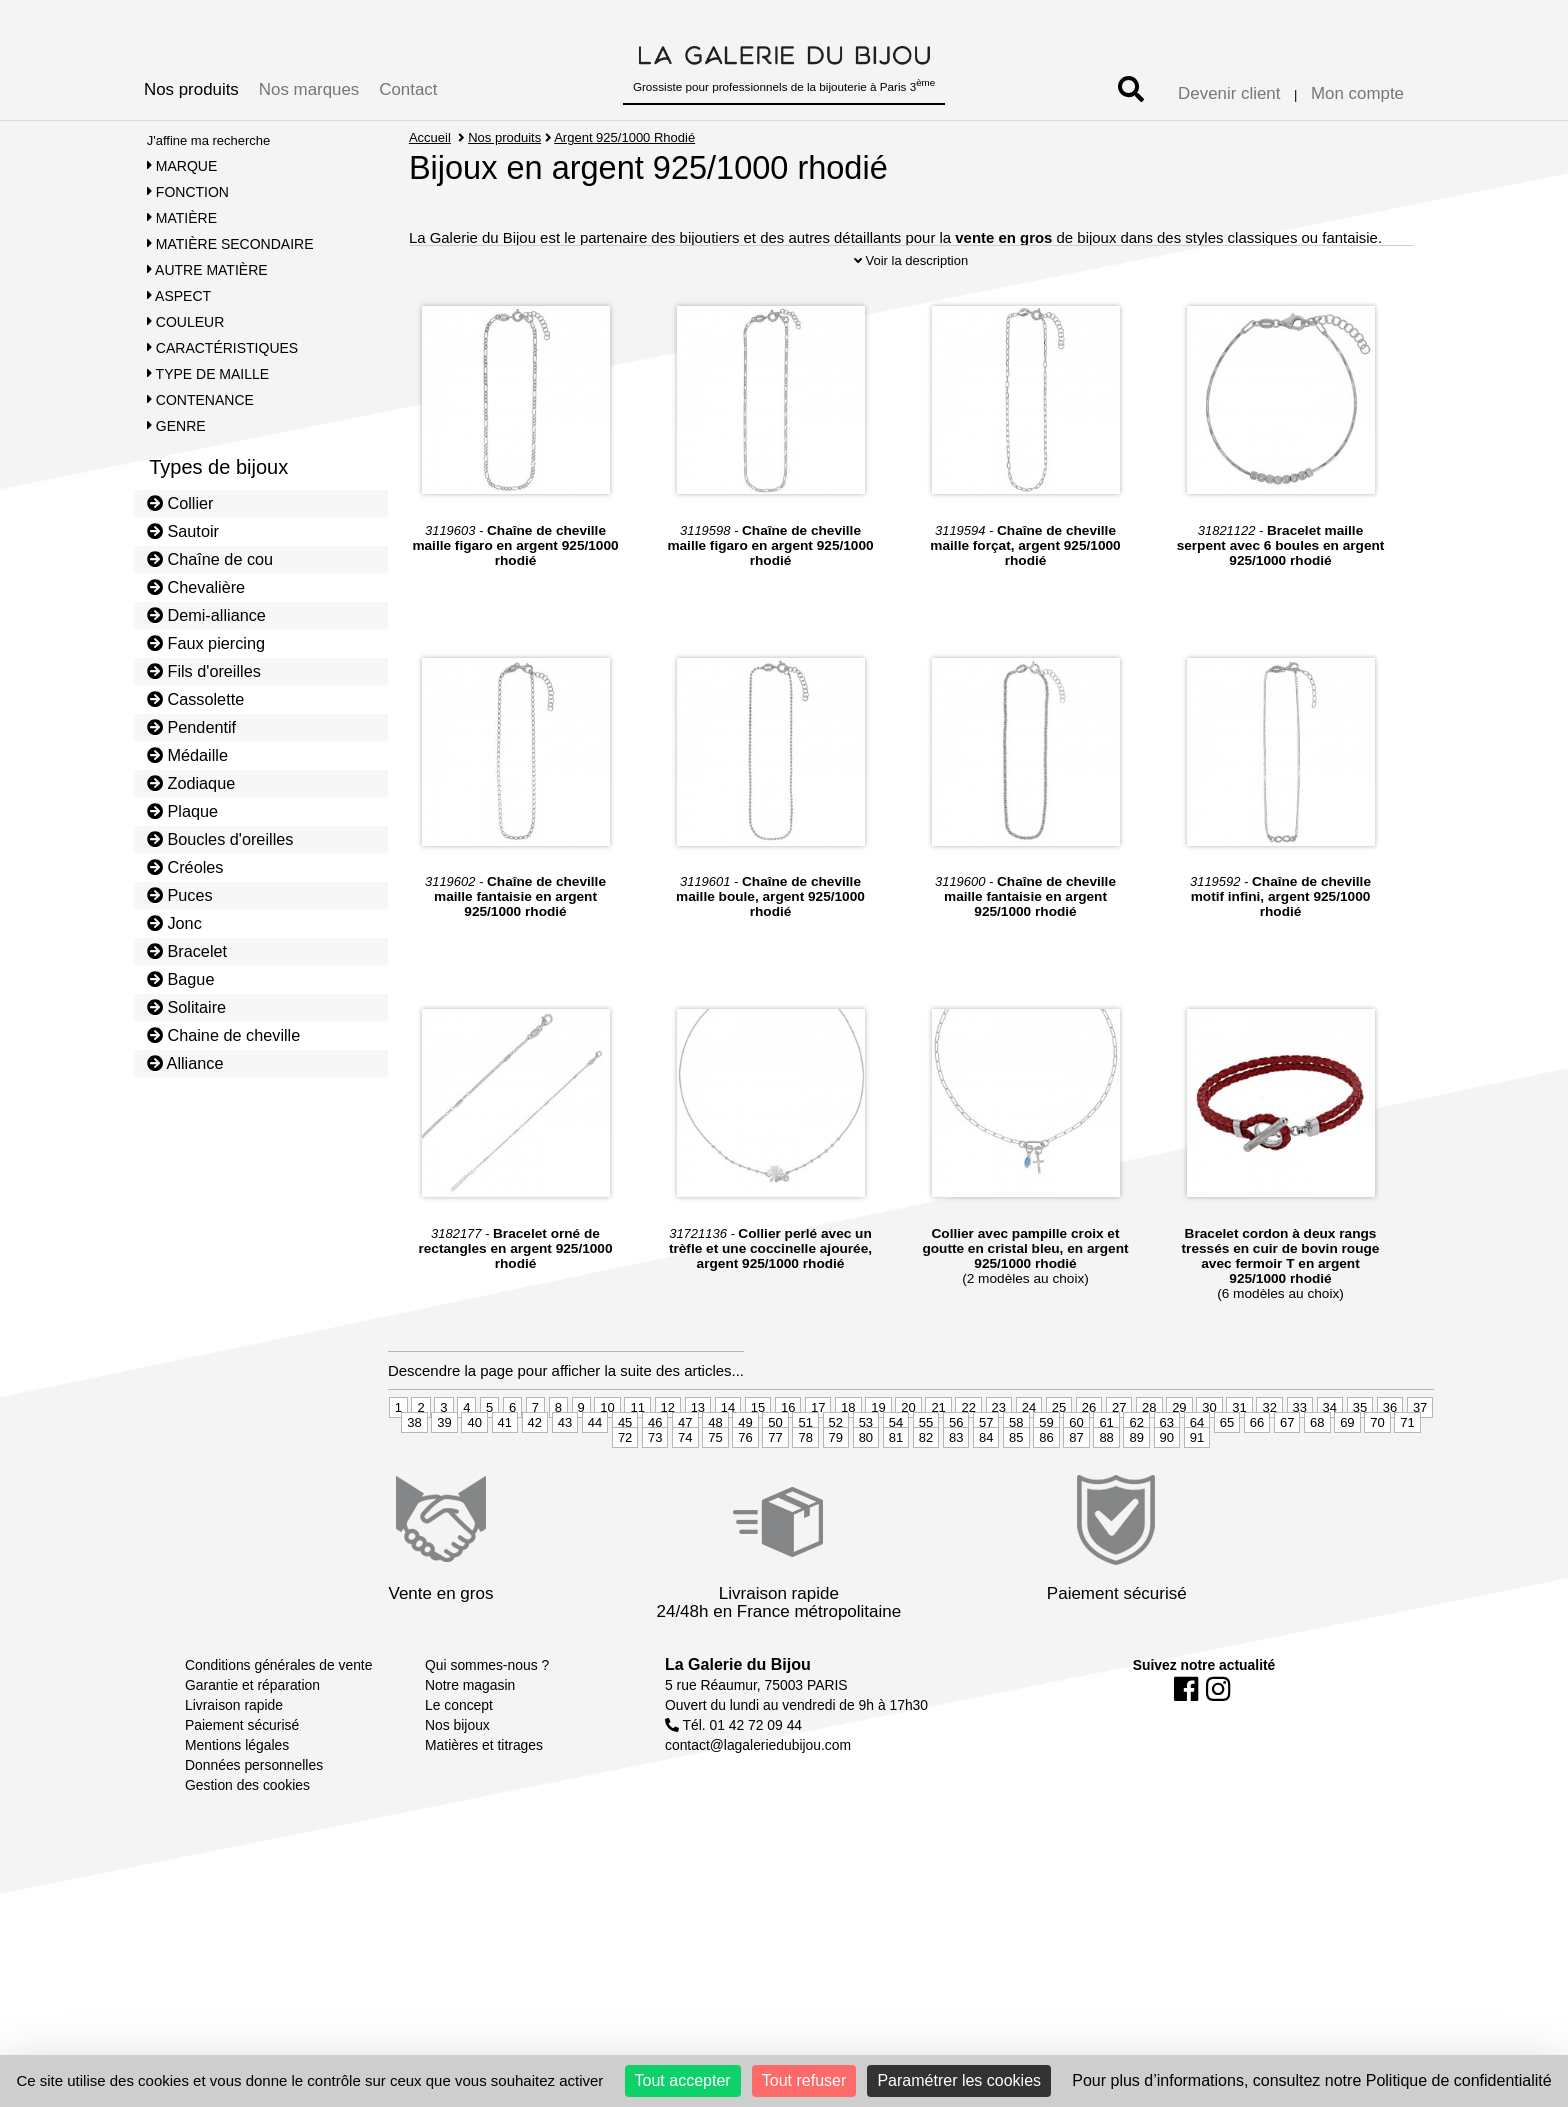  I want to click on Matières et titrages, so click(484, 1781).